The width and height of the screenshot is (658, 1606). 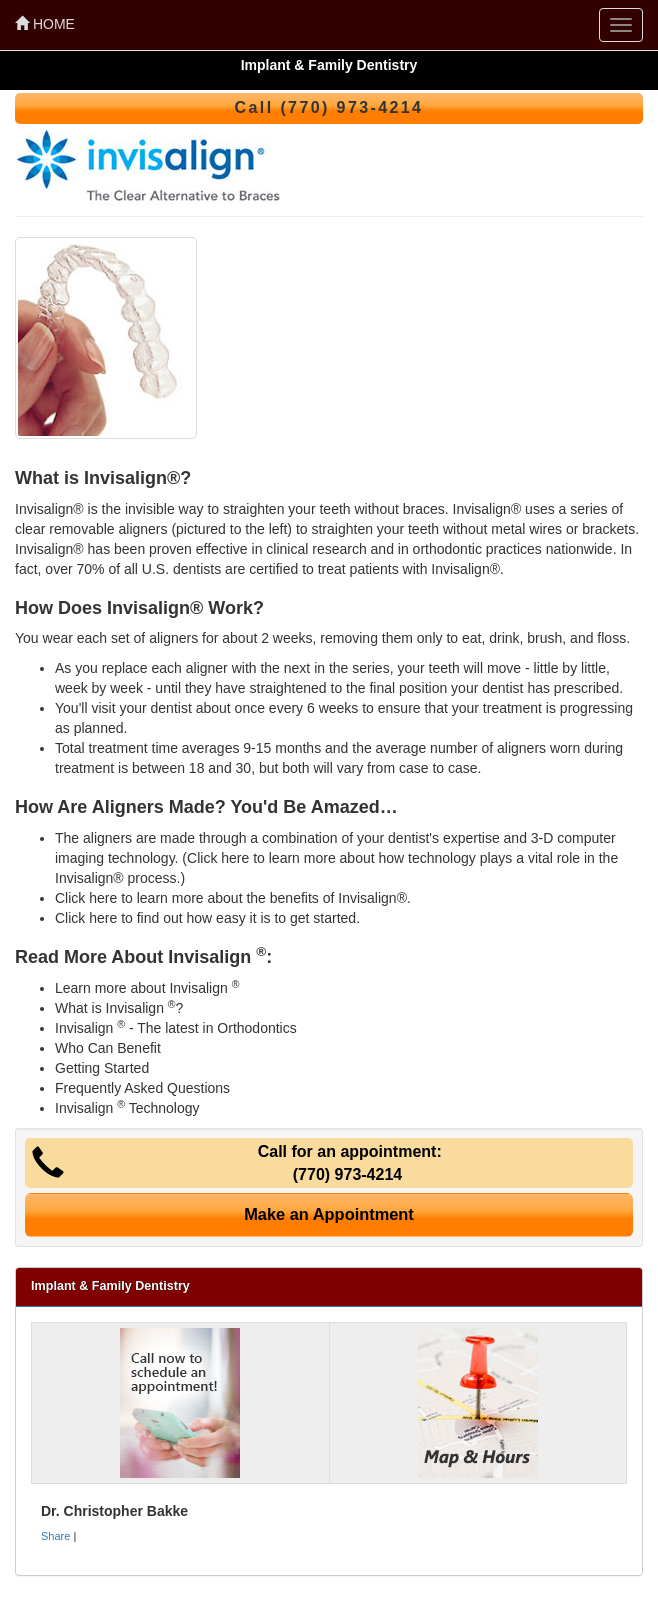 I want to click on Frequently Asked Questions, so click(x=142, y=1088).